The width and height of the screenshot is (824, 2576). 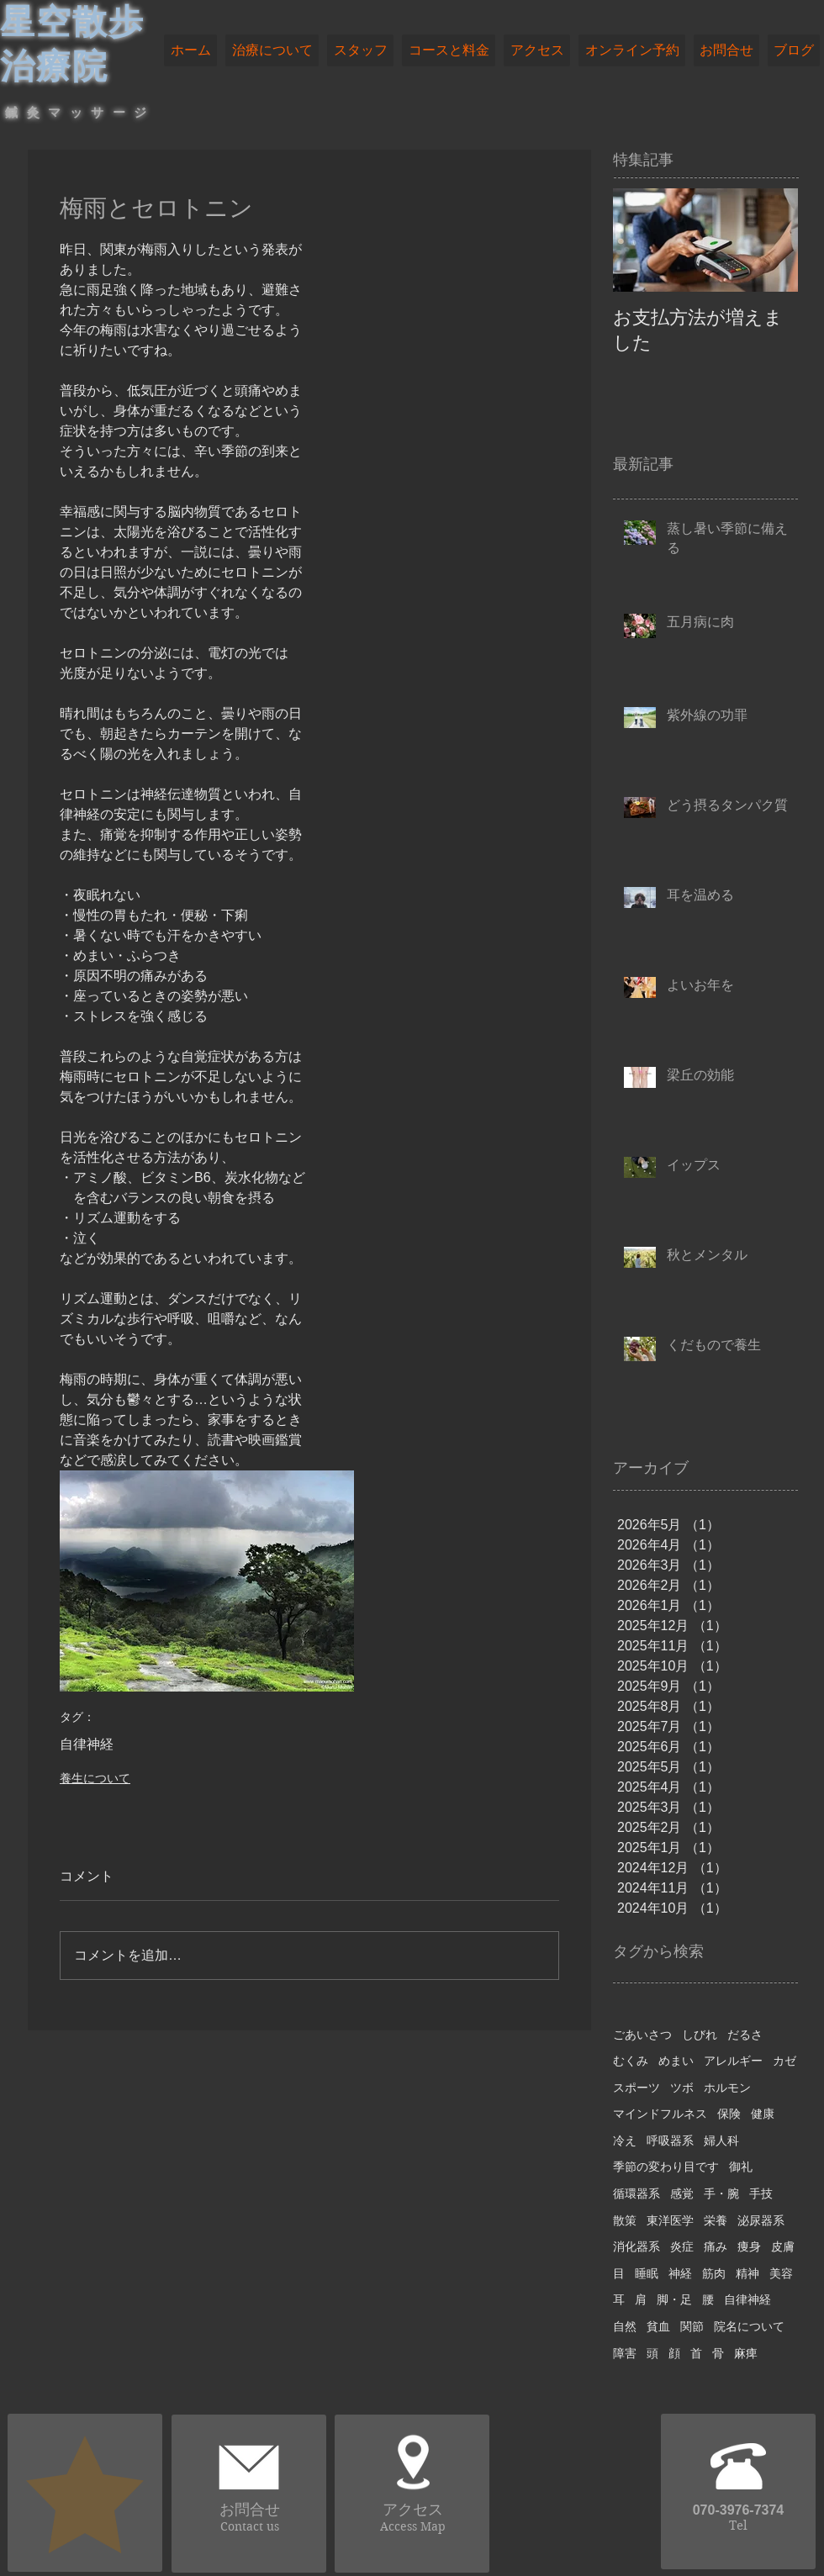 What do you see at coordinates (781, 2273) in the screenshot?
I see `美容` at bounding box center [781, 2273].